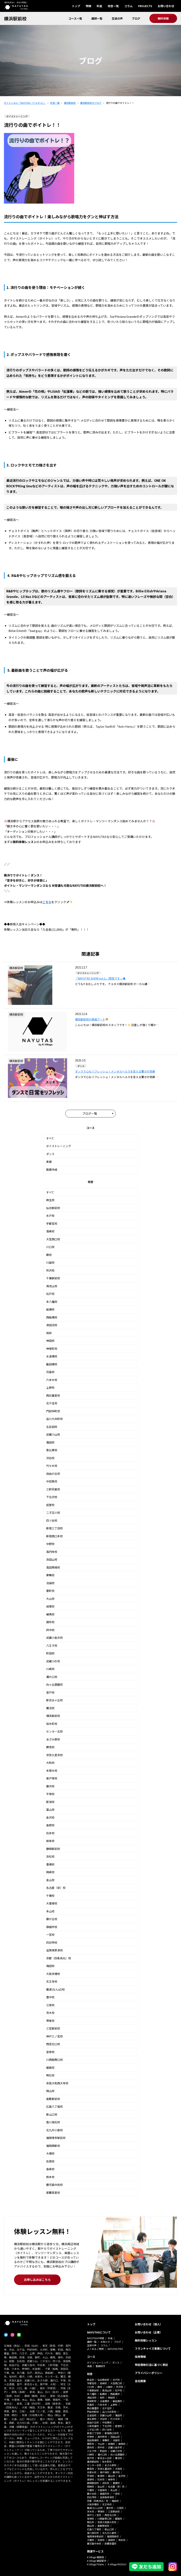 Image resolution: width=181 pixels, height=2576 pixels. Describe the element at coordinates (50, 1810) in the screenshot. I see `富山校` at that location.